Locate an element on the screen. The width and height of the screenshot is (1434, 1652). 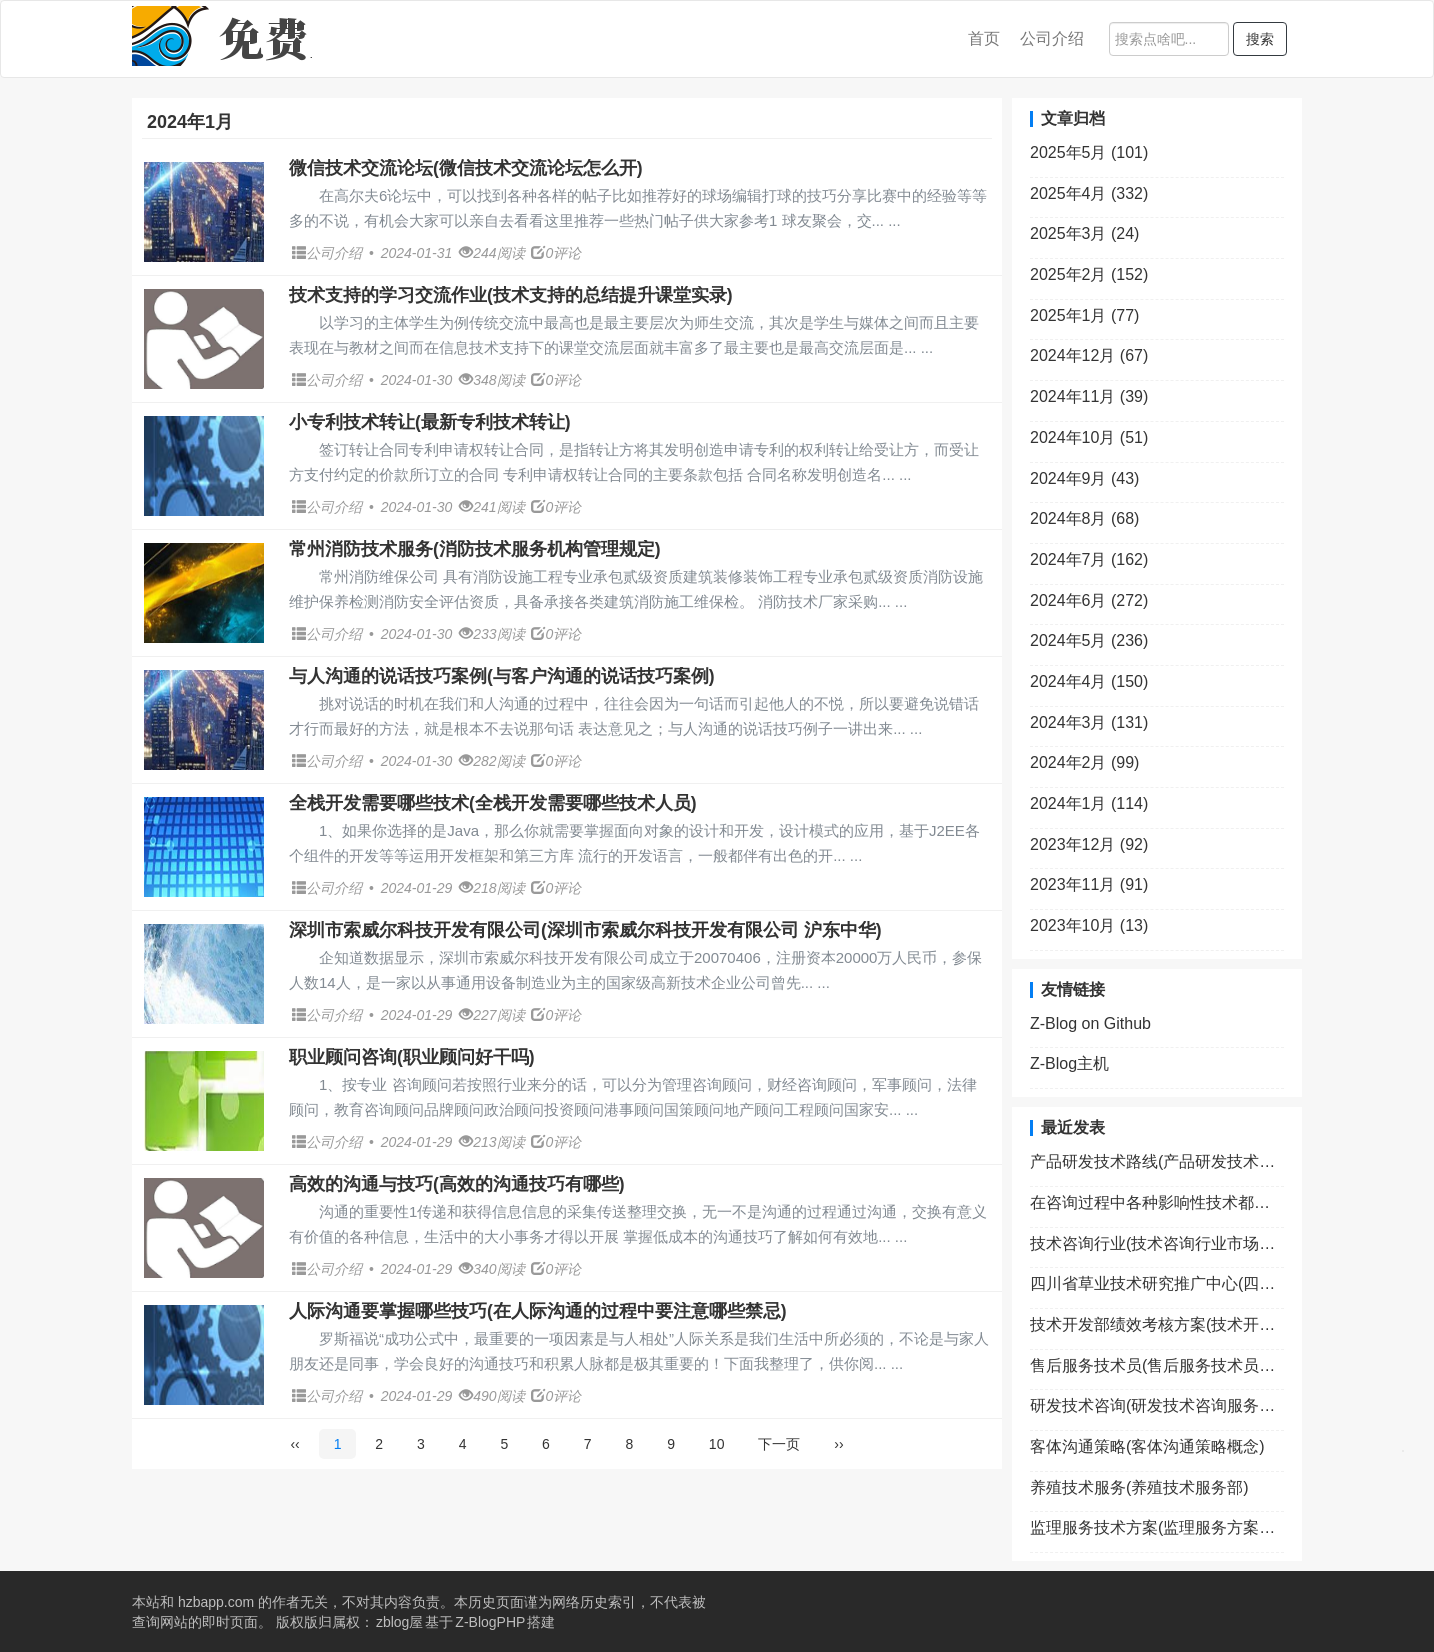
2024年2月 (99) is located at coordinates (1084, 762).